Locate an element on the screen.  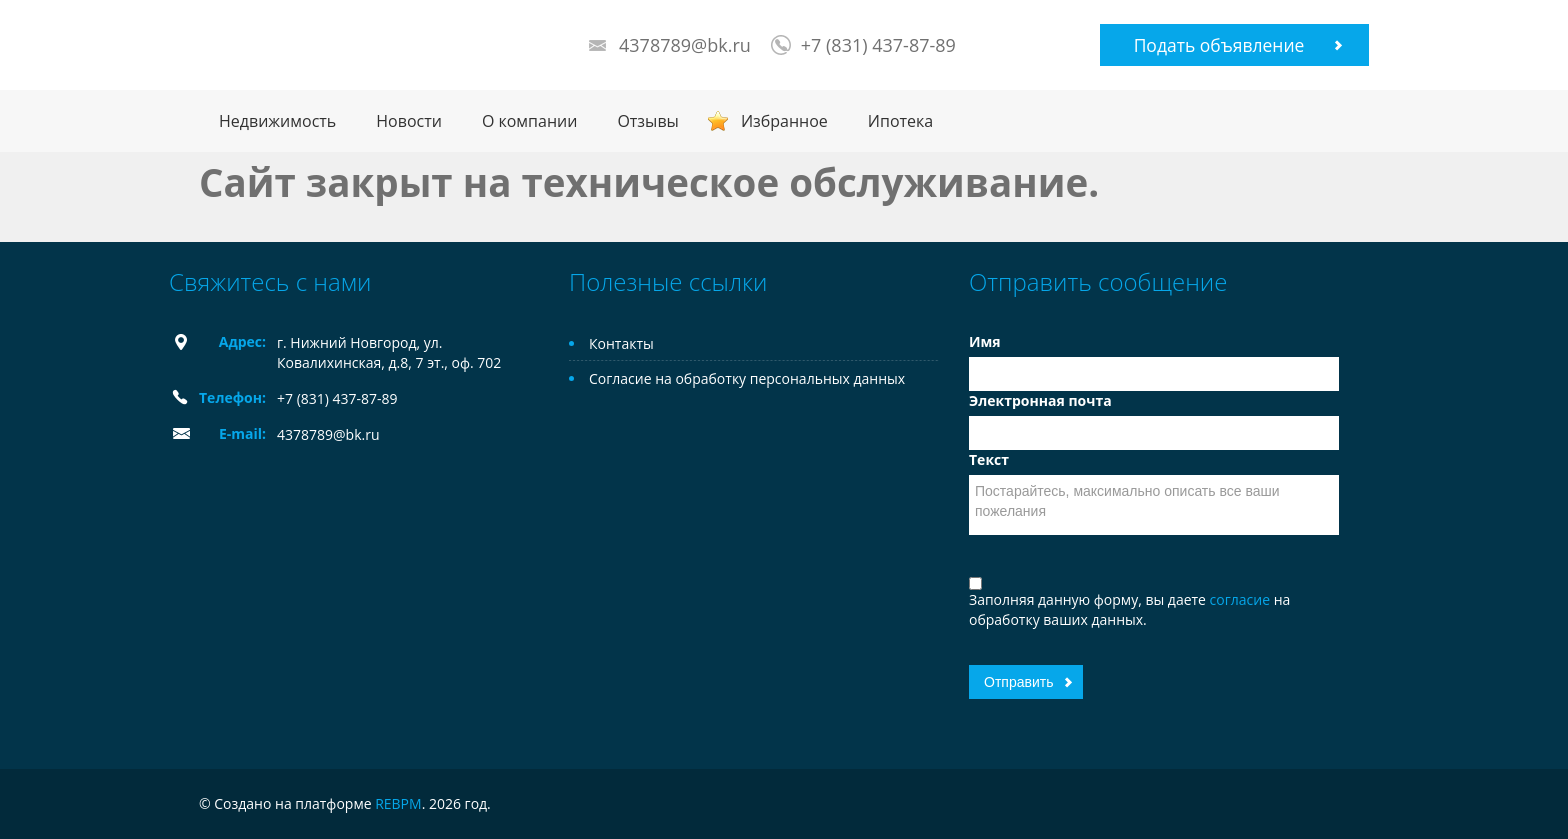
Подать объявление is located at coordinates (1219, 45).